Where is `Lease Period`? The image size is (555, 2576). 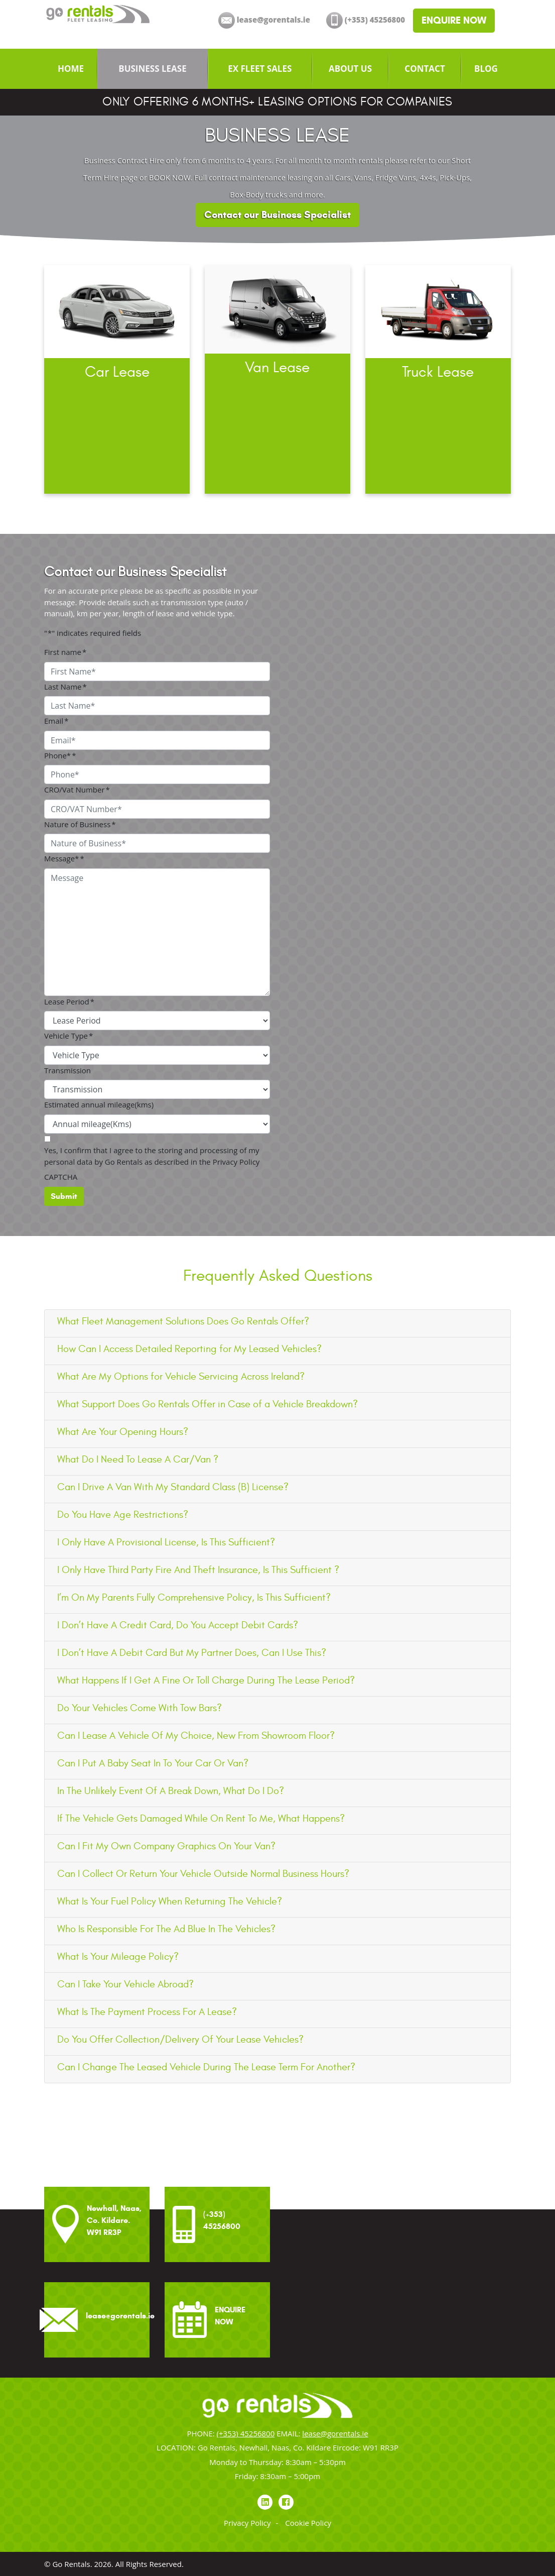 Lease Period is located at coordinates (69, 1001).